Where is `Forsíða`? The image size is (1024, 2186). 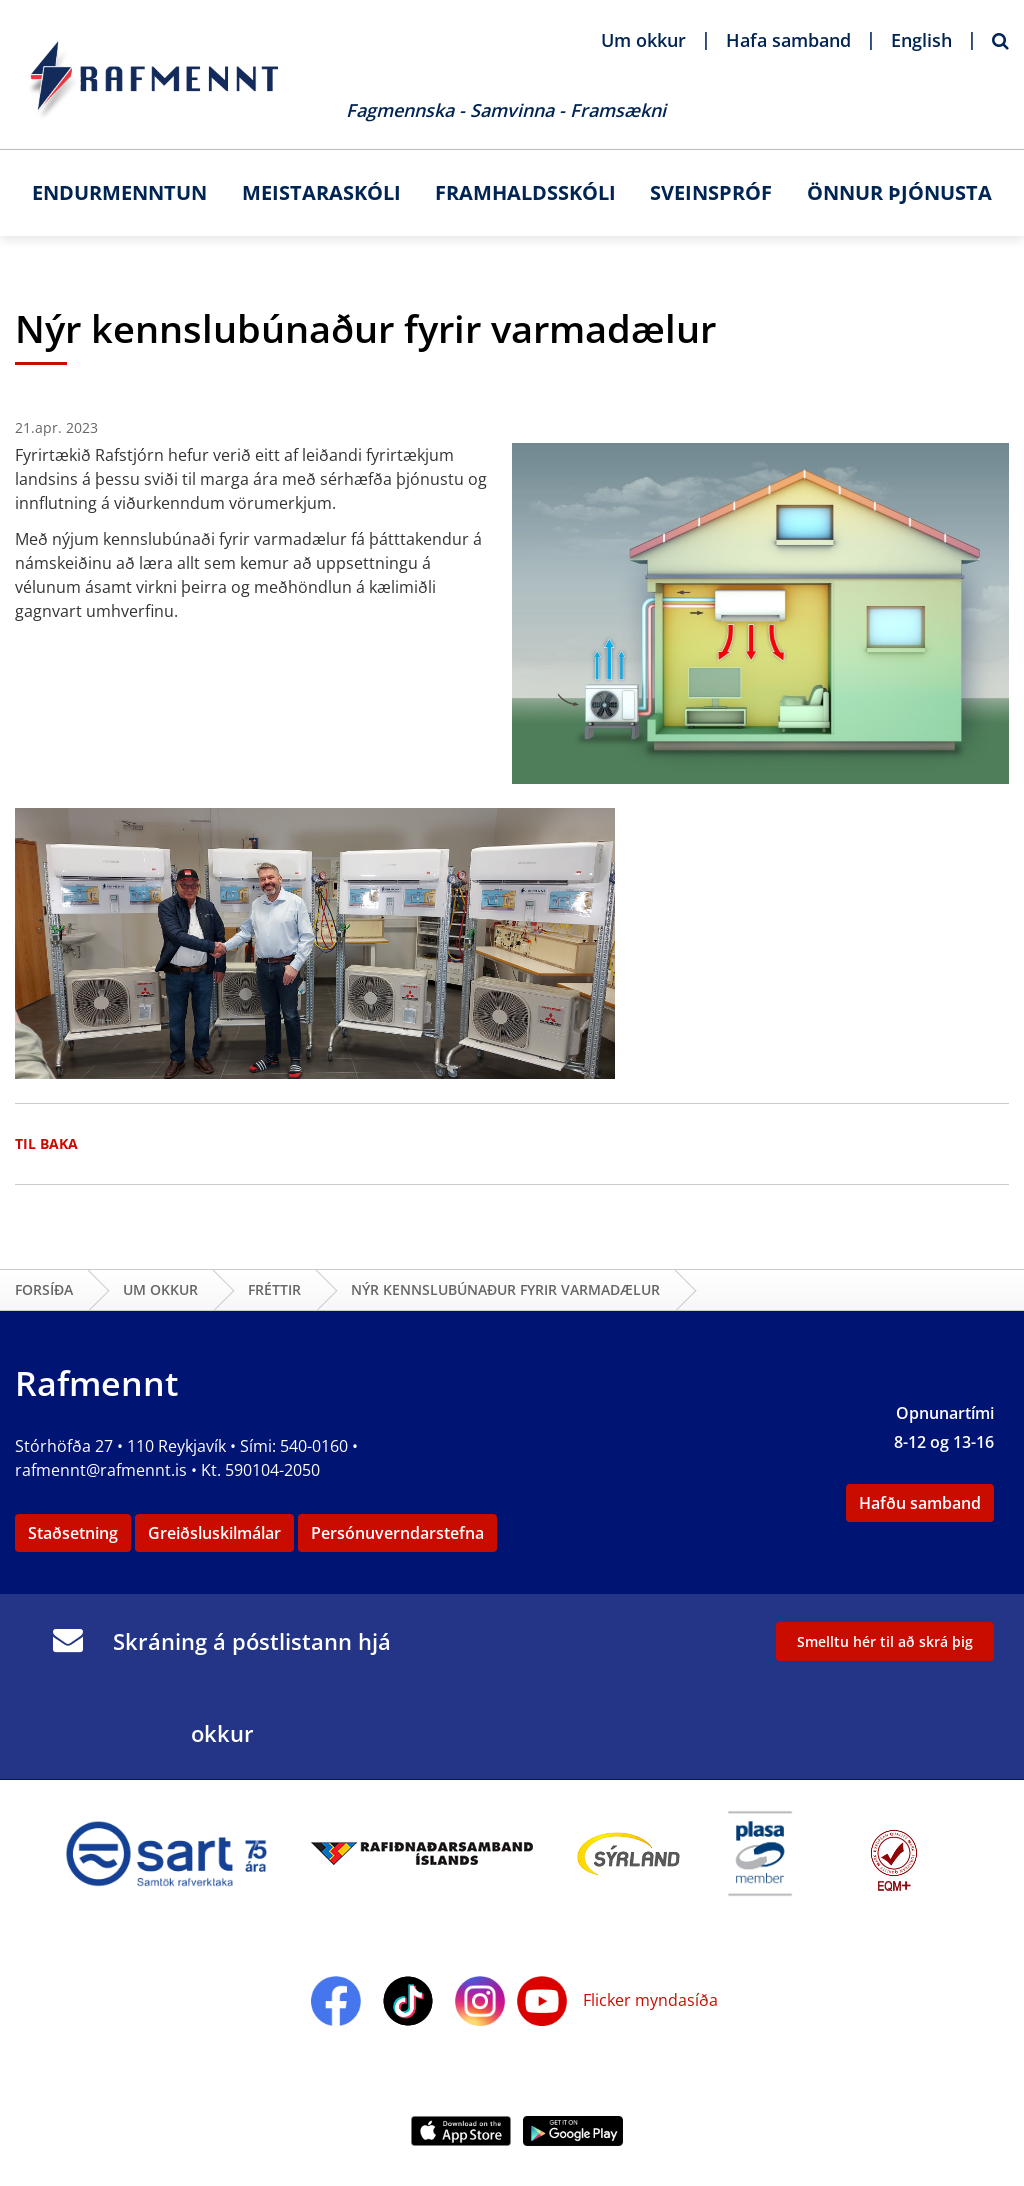 Forsíða is located at coordinates (44, 1289).